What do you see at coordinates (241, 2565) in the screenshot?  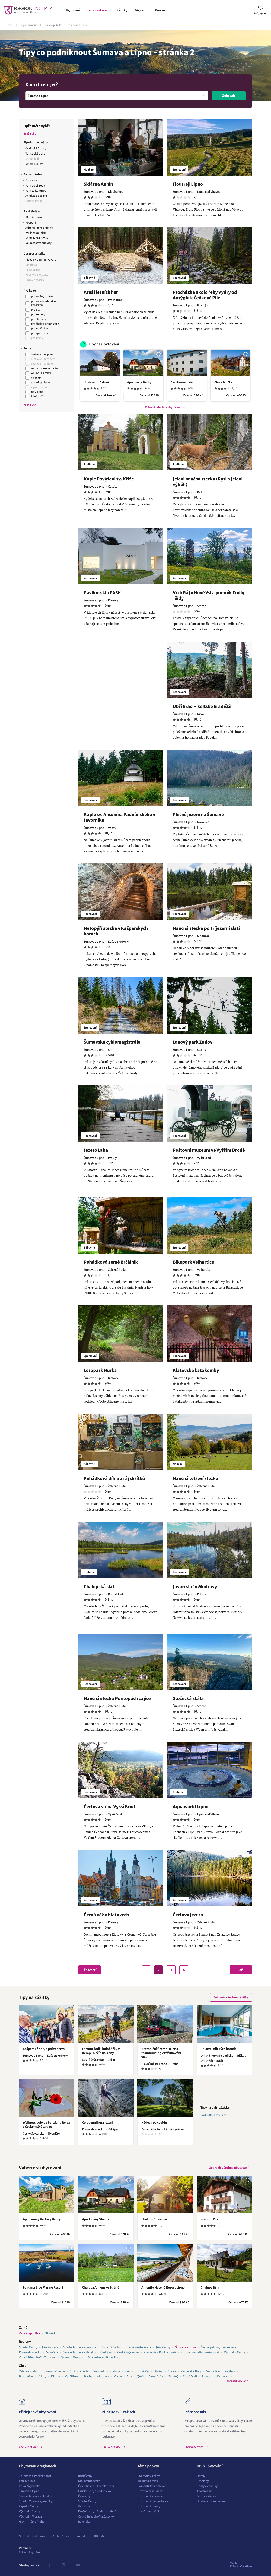 I see `Effecto Creatives` at bounding box center [241, 2565].